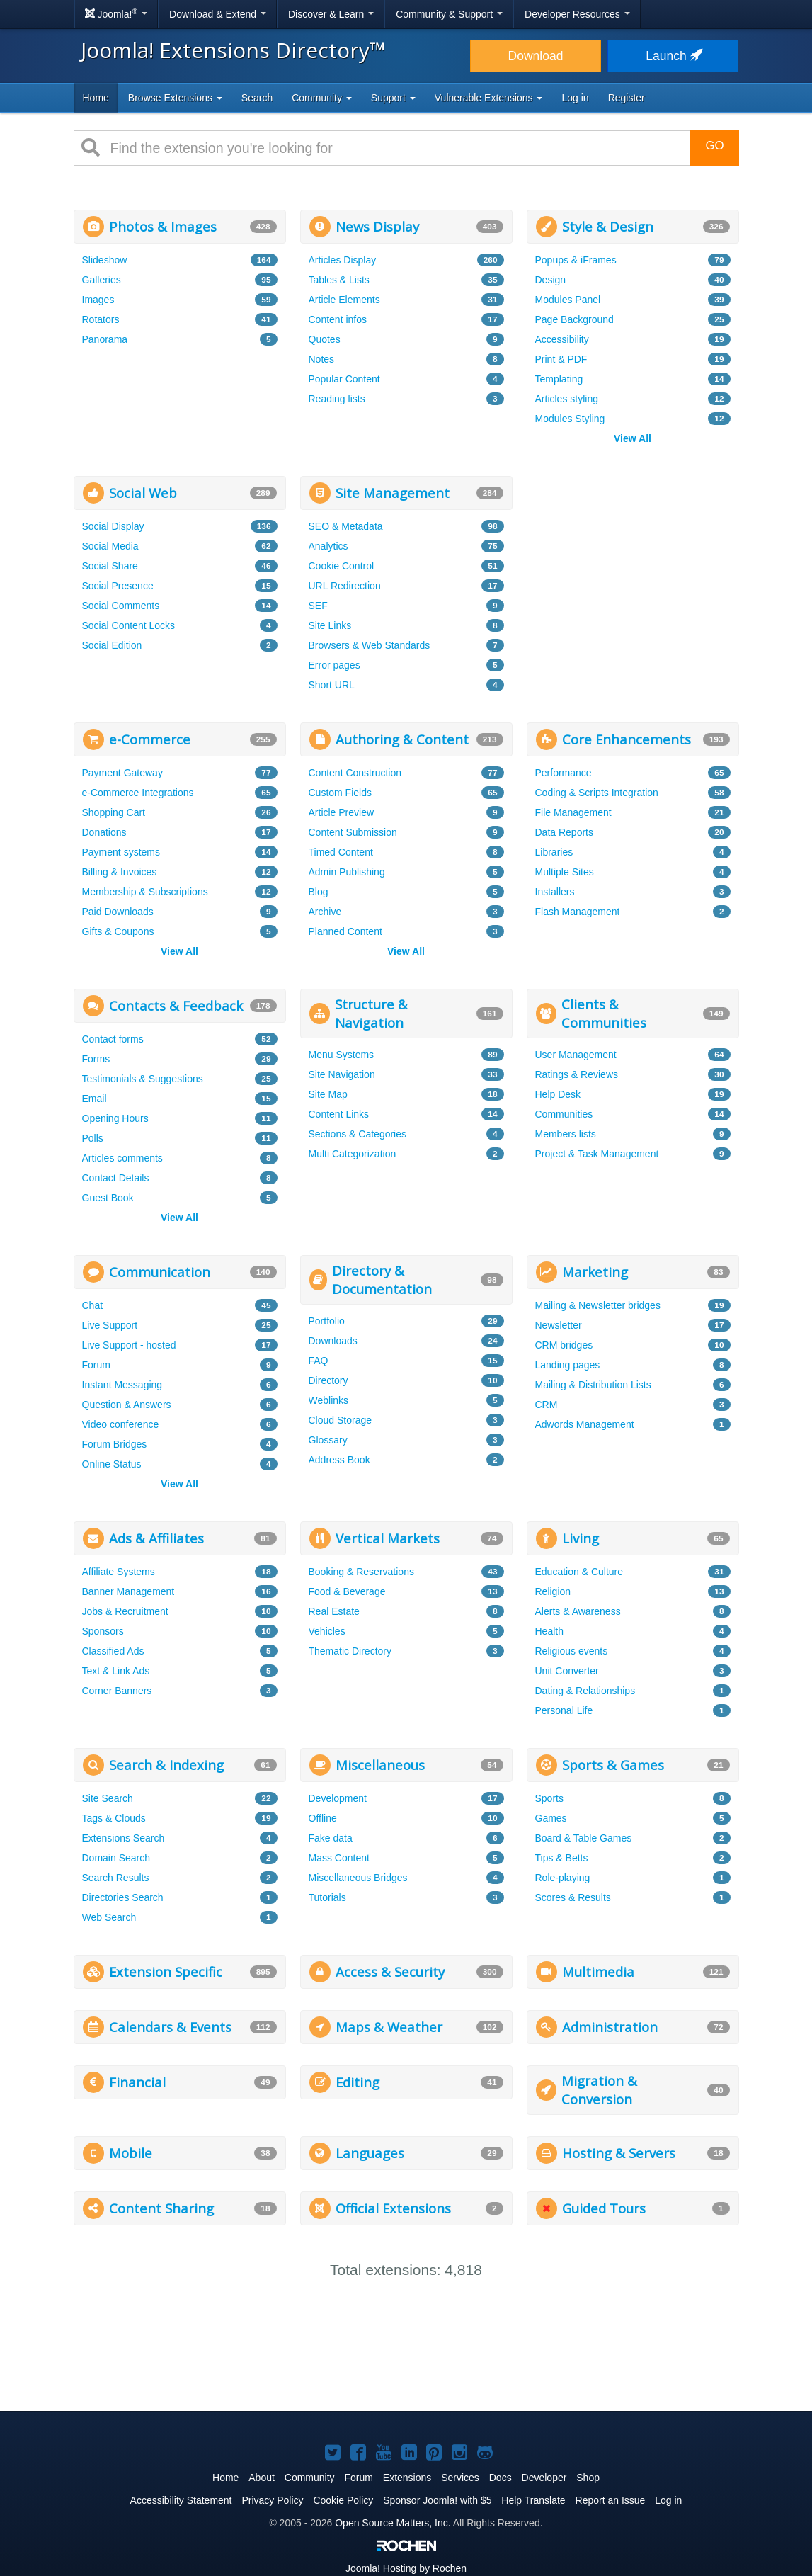 The height and width of the screenshot is (2576, 812). What do you see at coordinates (550, 279) in the screenshot?
I see `Design` at bounding box center [550, 279].